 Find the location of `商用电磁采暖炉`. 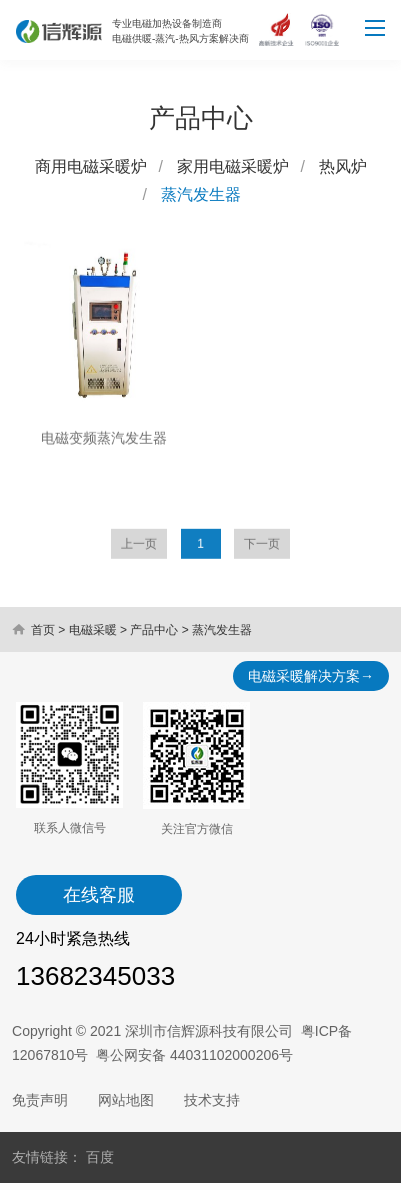

商用电磁采暖炉 is located at coordinates (91, 168).